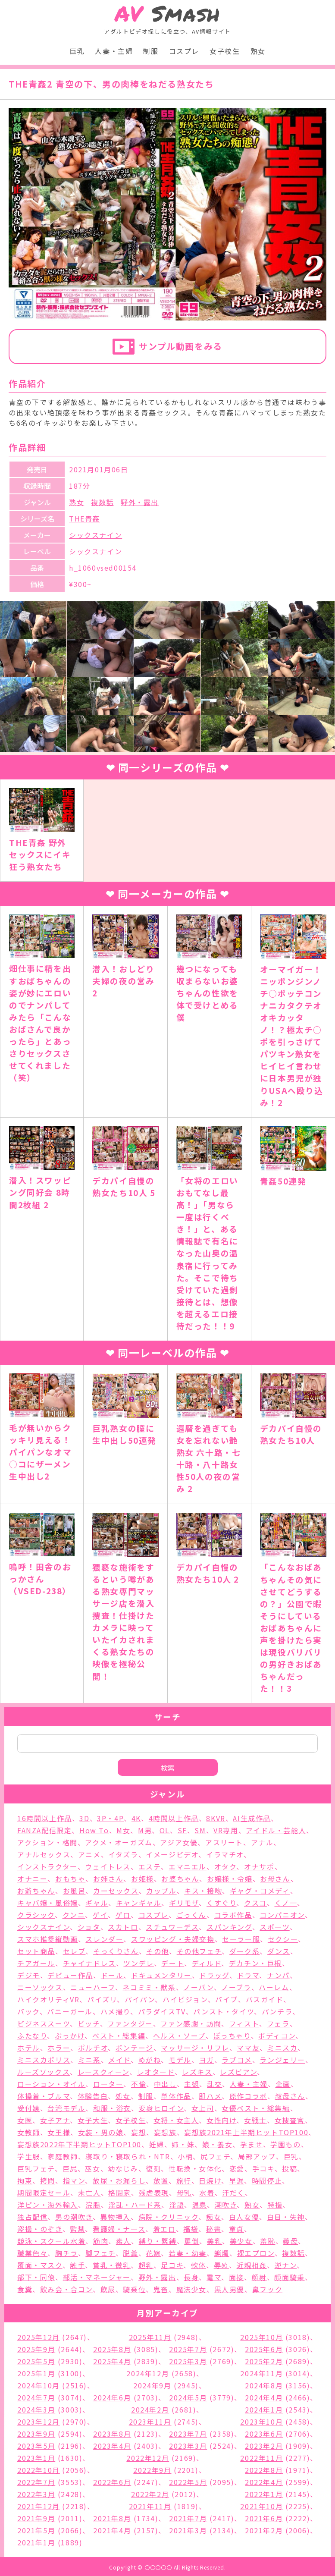  Describe the element at coordinates (179, 2035) in the screenshot. I see `ヘルス・ソープ` at that location.